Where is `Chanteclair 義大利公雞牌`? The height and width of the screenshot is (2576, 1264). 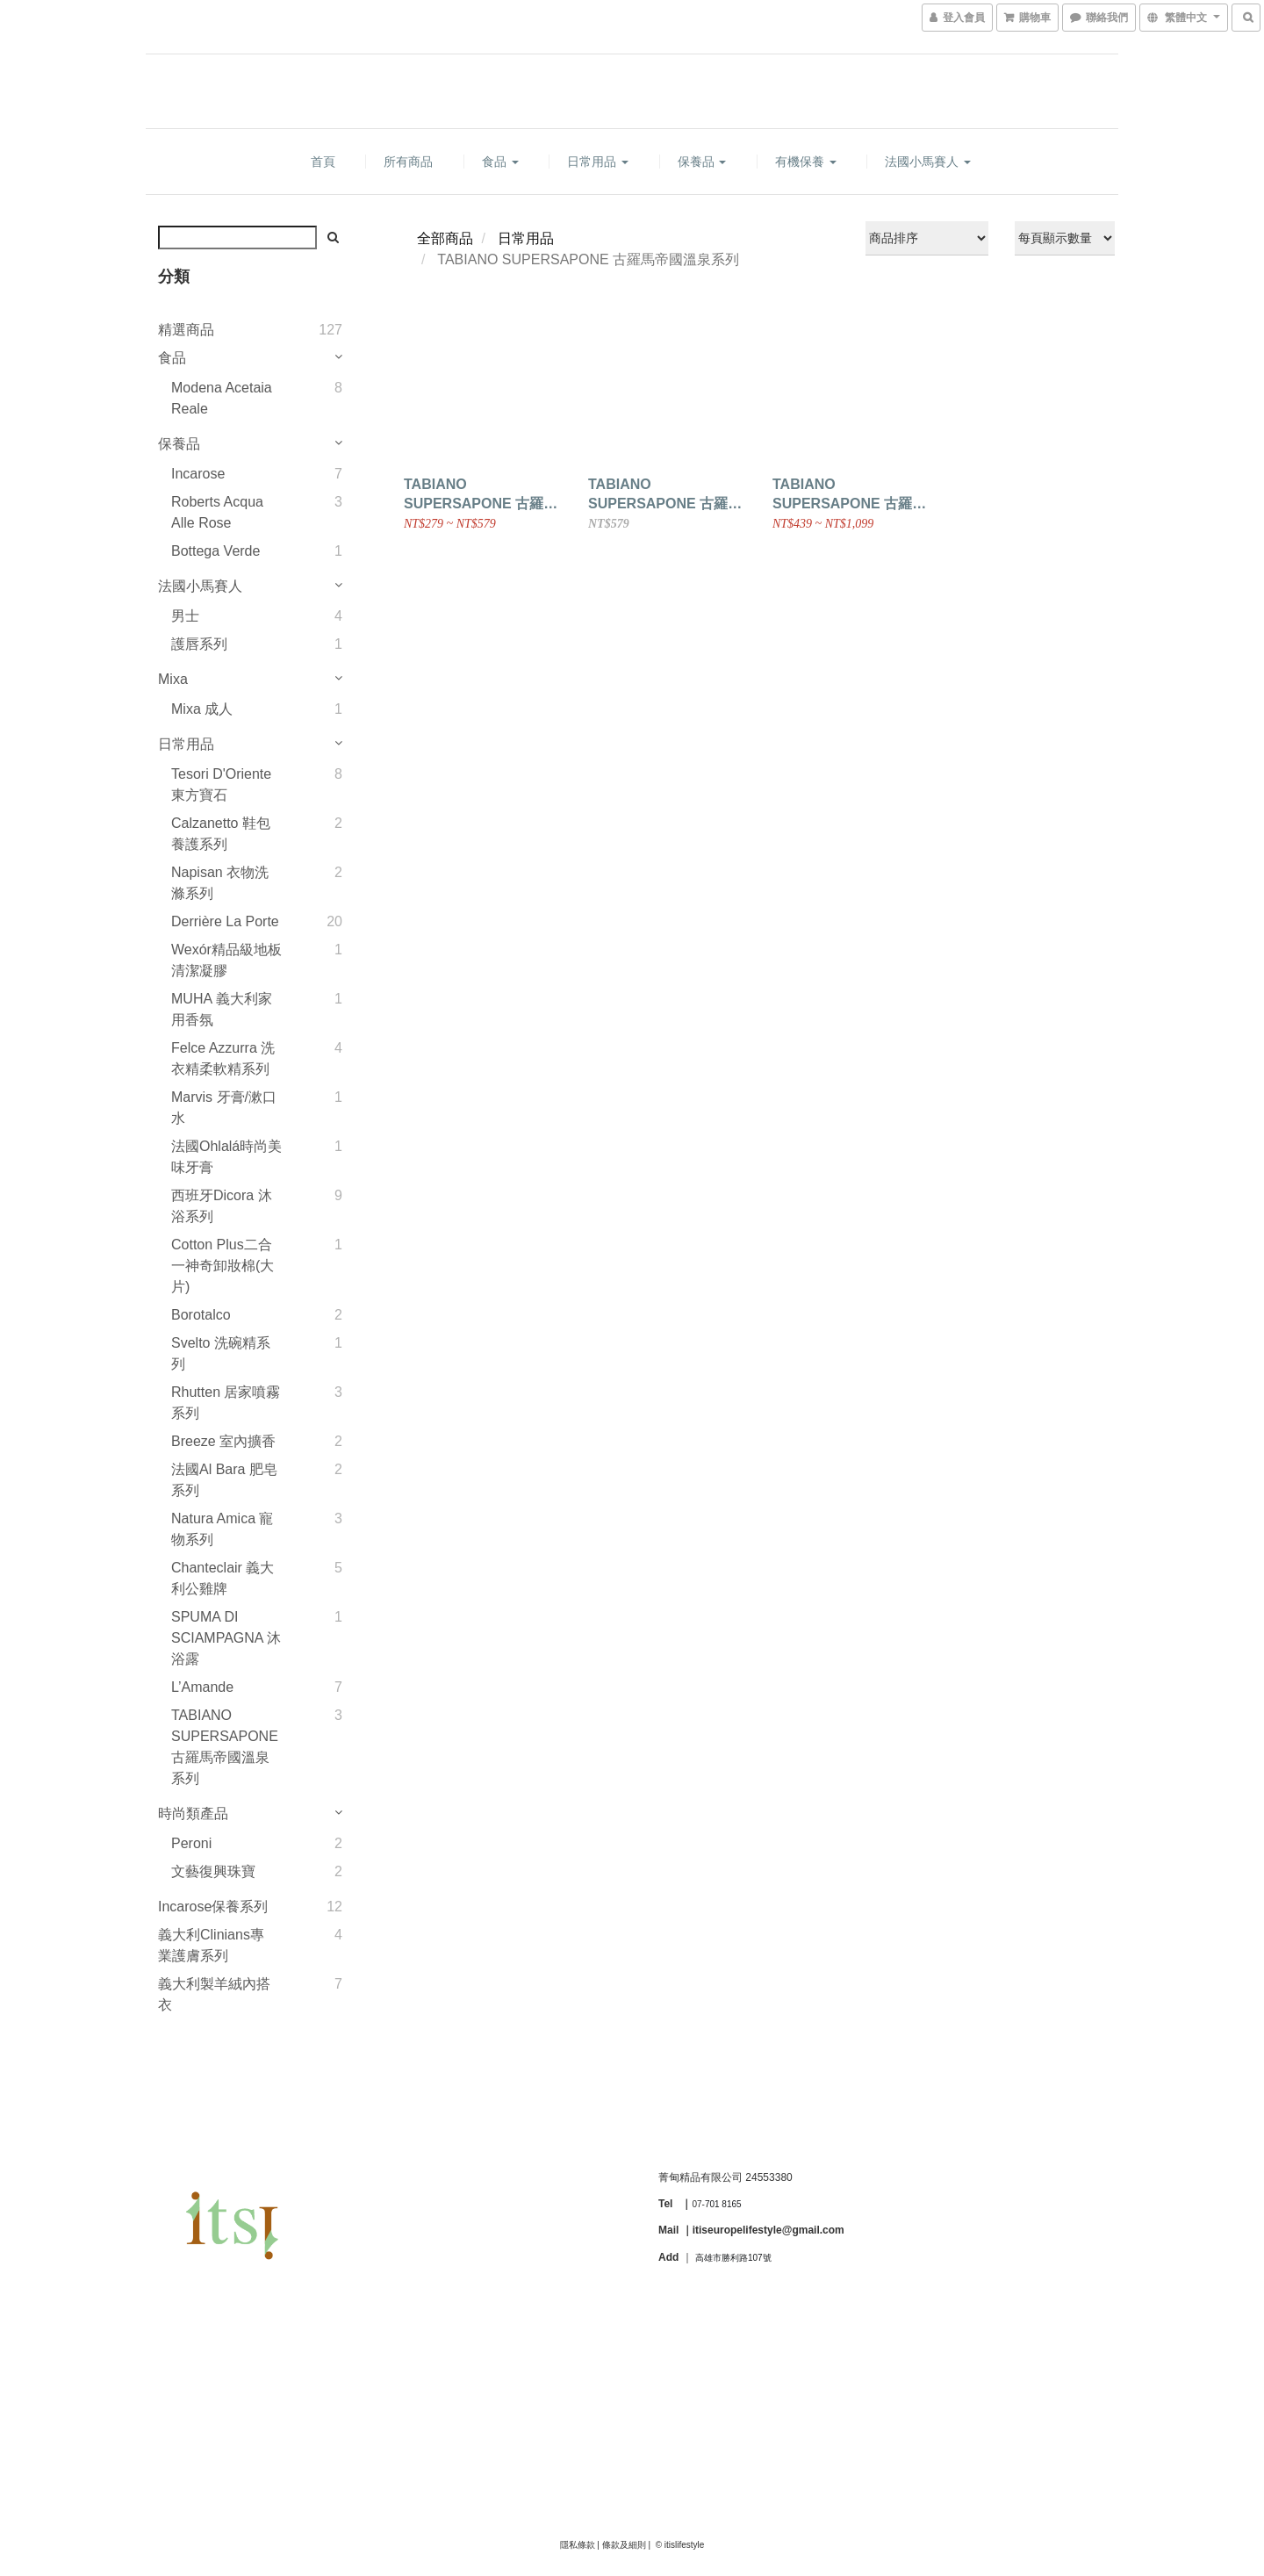 Chanteclair 義大利公雞牌 is located at coordinates (222, 1578).